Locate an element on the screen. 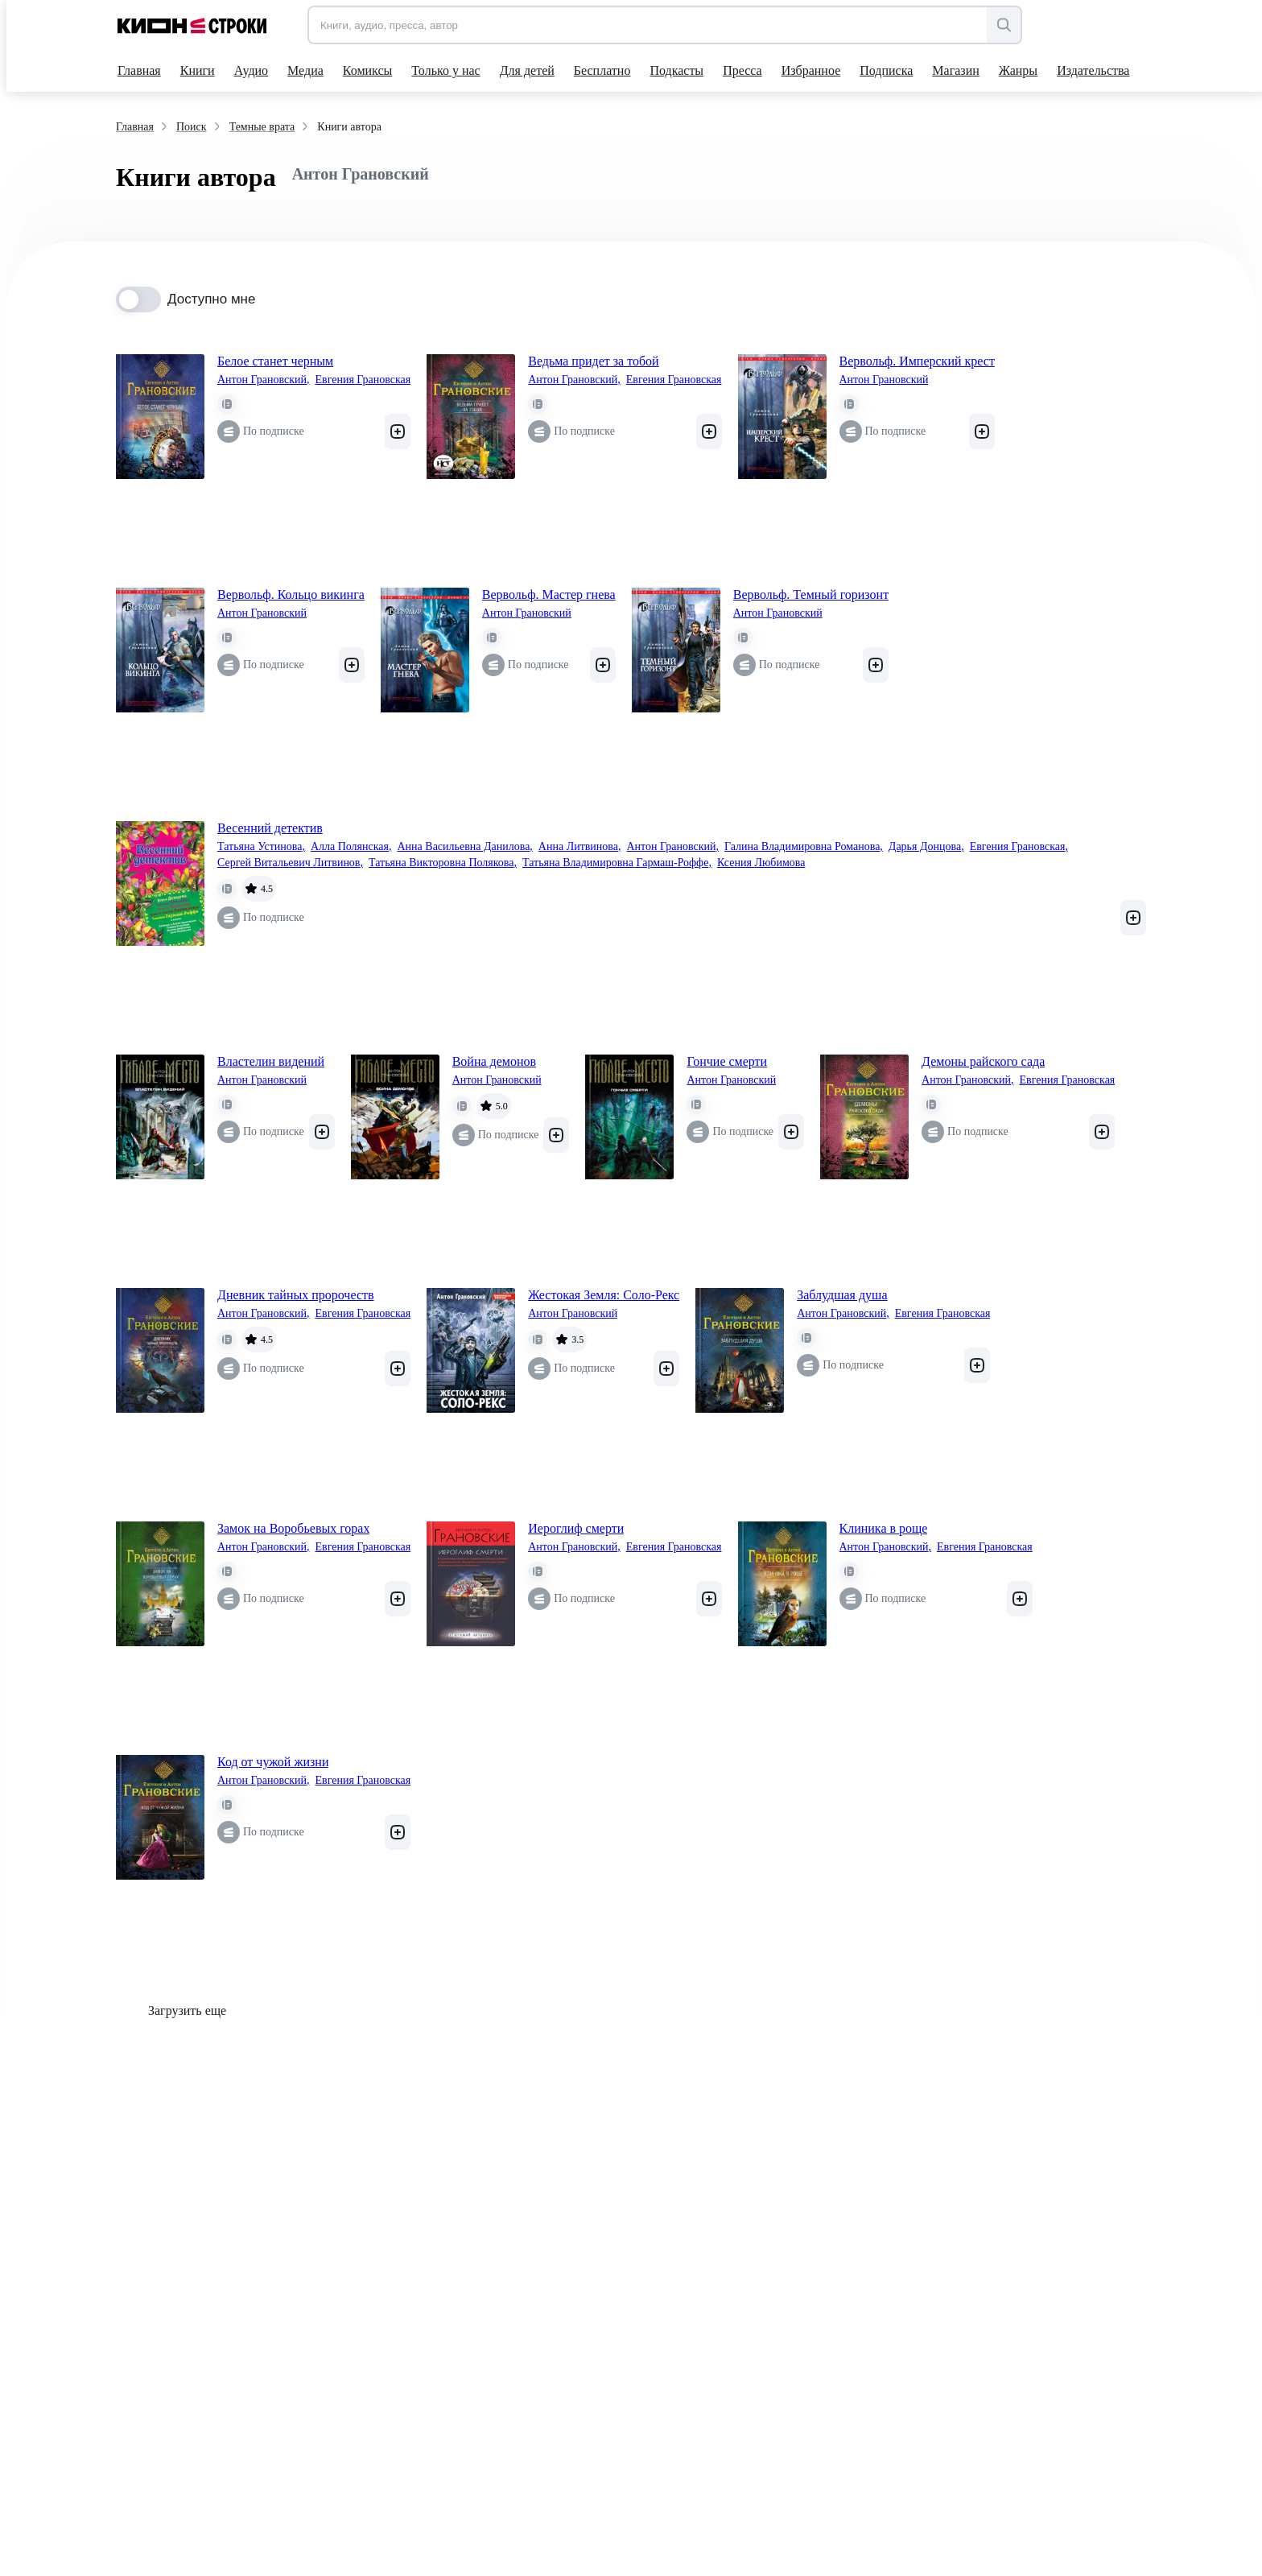 The width and height of the screenshot is (1262, 2576). Вервольф. Мастер гнева is located at coordinates (549, 594).